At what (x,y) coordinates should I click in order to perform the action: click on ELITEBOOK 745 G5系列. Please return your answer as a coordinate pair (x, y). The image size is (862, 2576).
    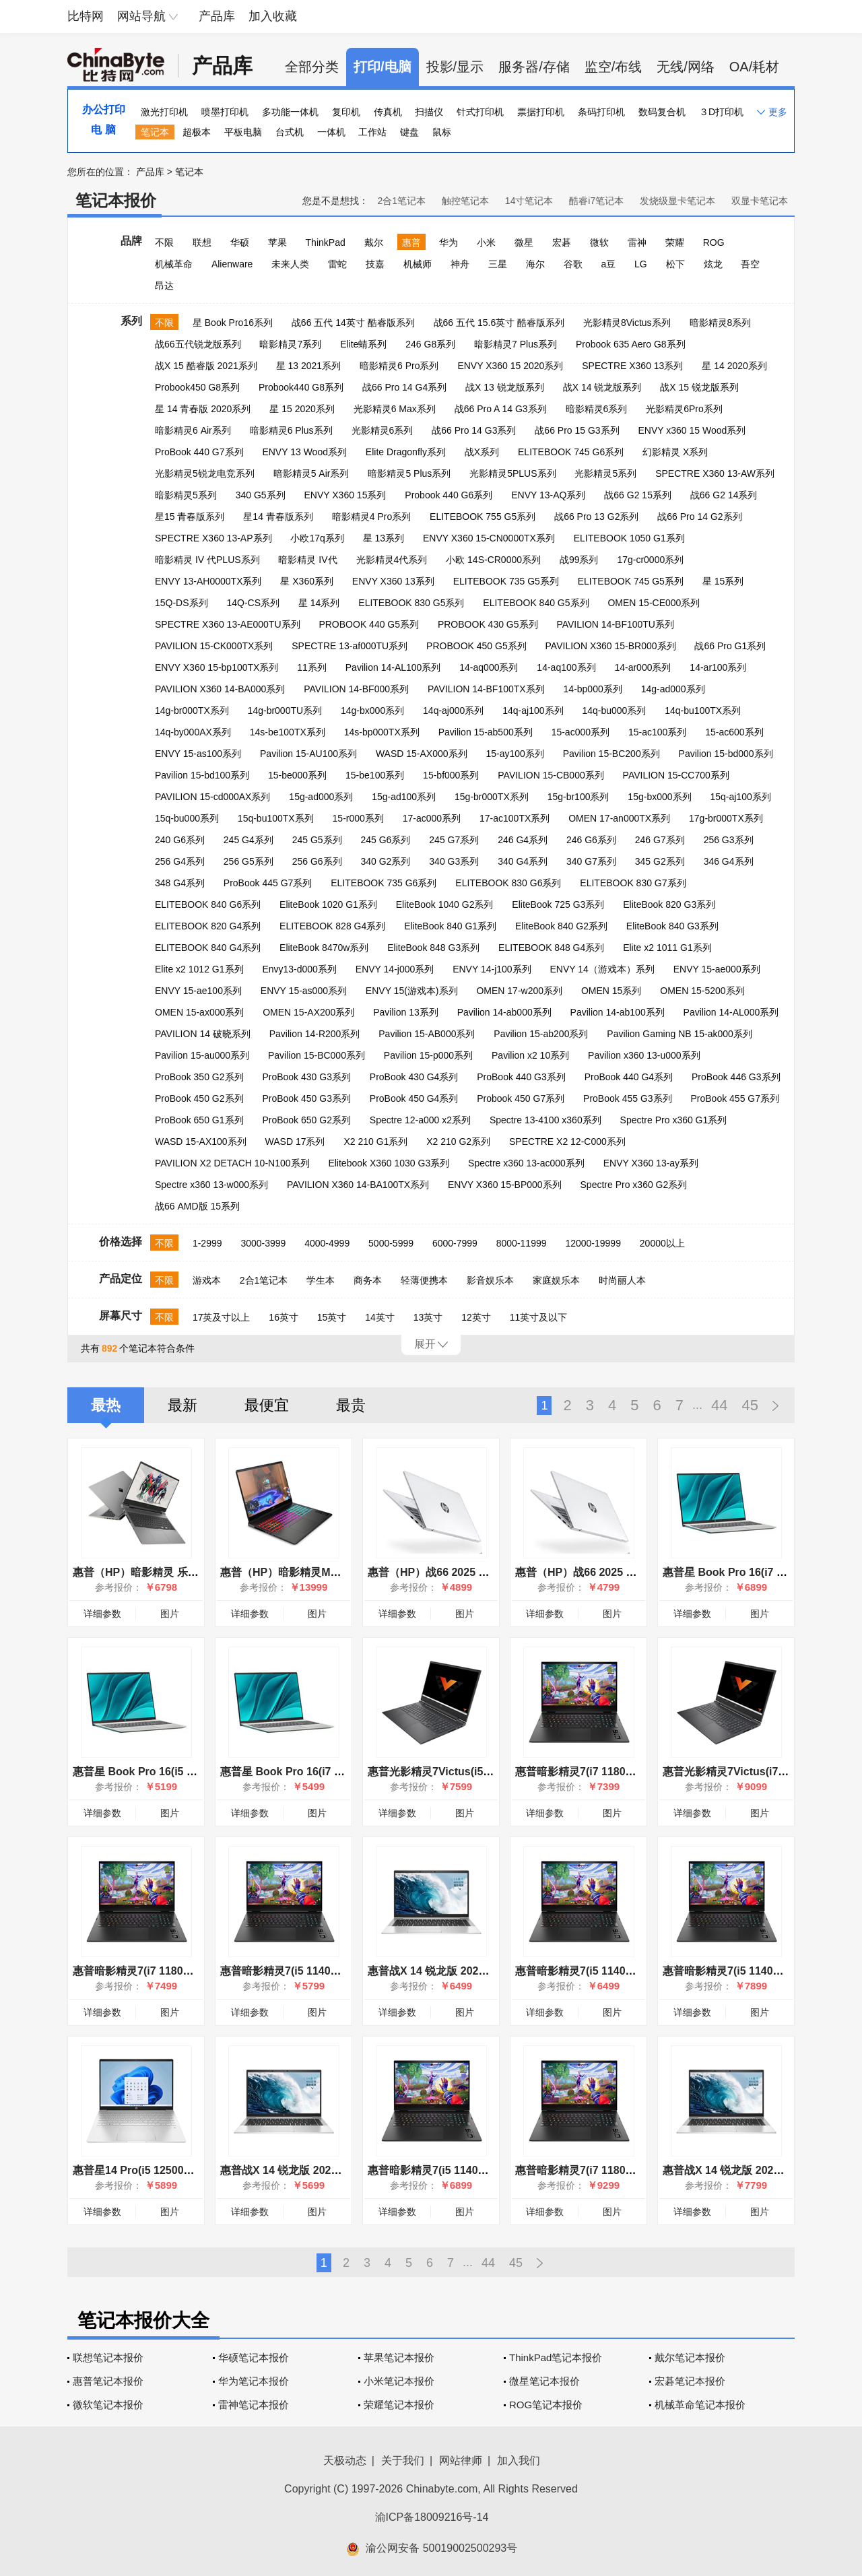
    Looking at the image, I should click on (631, 581).